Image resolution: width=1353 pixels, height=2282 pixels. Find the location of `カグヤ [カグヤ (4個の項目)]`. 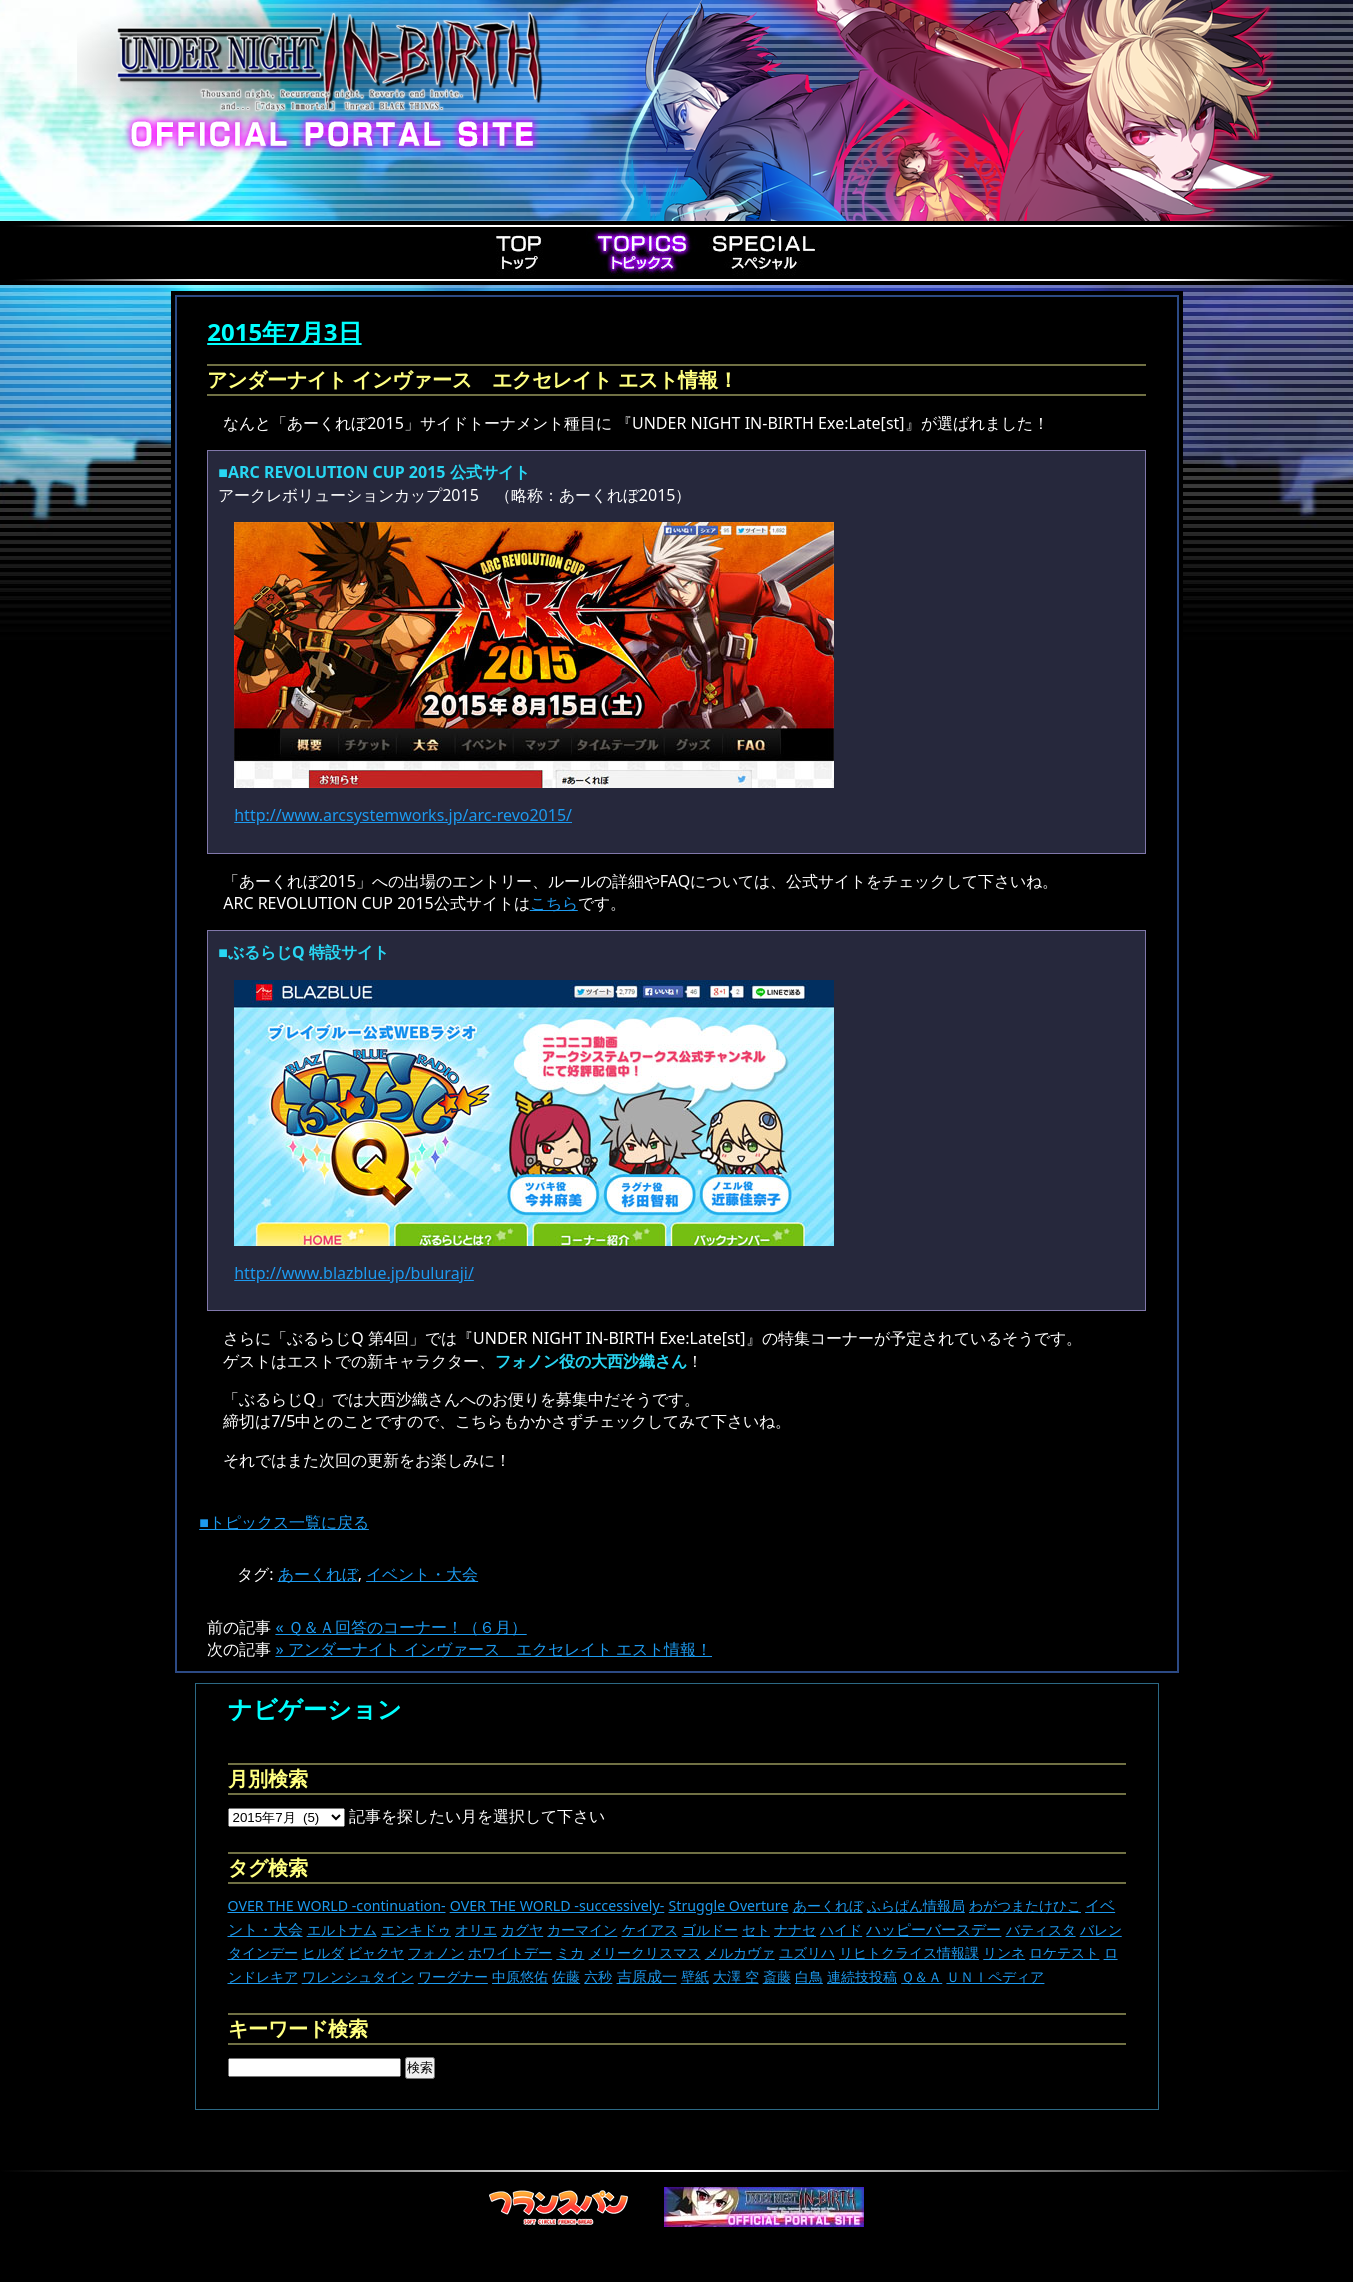

カグヤ [カグヤ (4個の項目)] is located at coordinates (522, 1929).